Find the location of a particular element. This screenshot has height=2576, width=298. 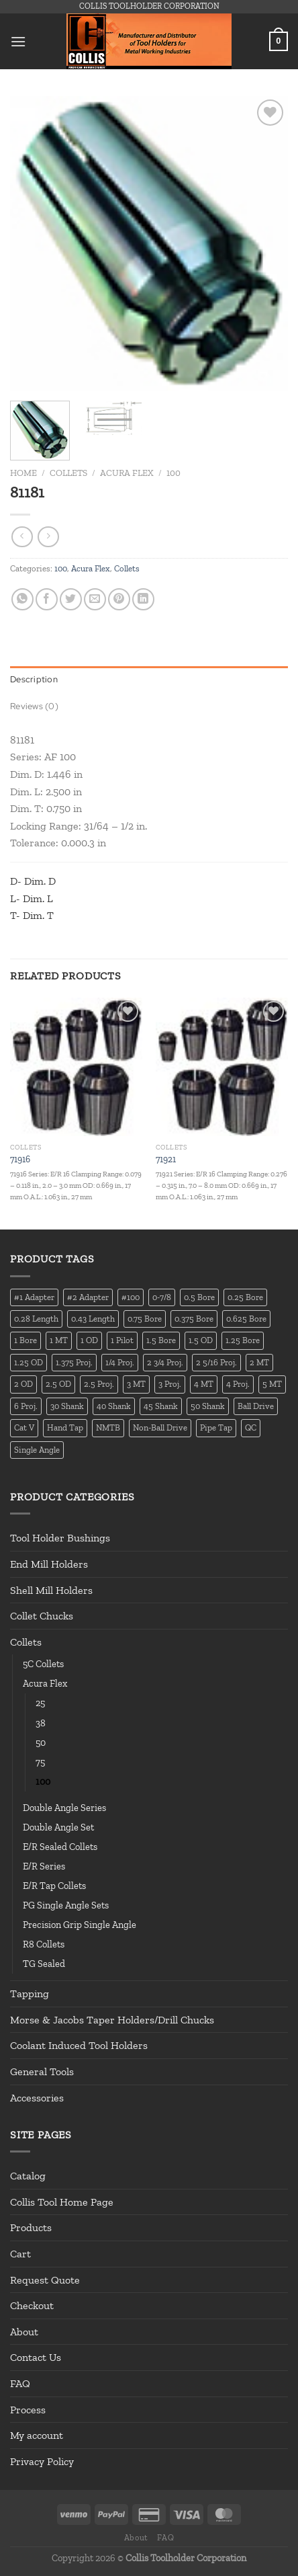

4 MT [4 MT (84 products)] is located at coordinates (203, 1384).